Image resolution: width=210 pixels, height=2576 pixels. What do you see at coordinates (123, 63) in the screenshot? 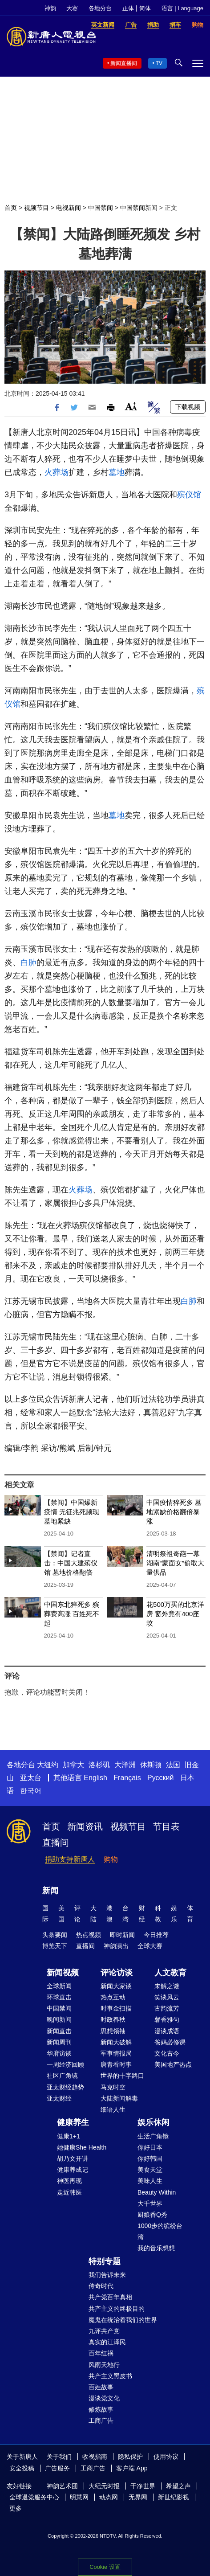
I see `新闻直播间` at bounding box center [123, 63].